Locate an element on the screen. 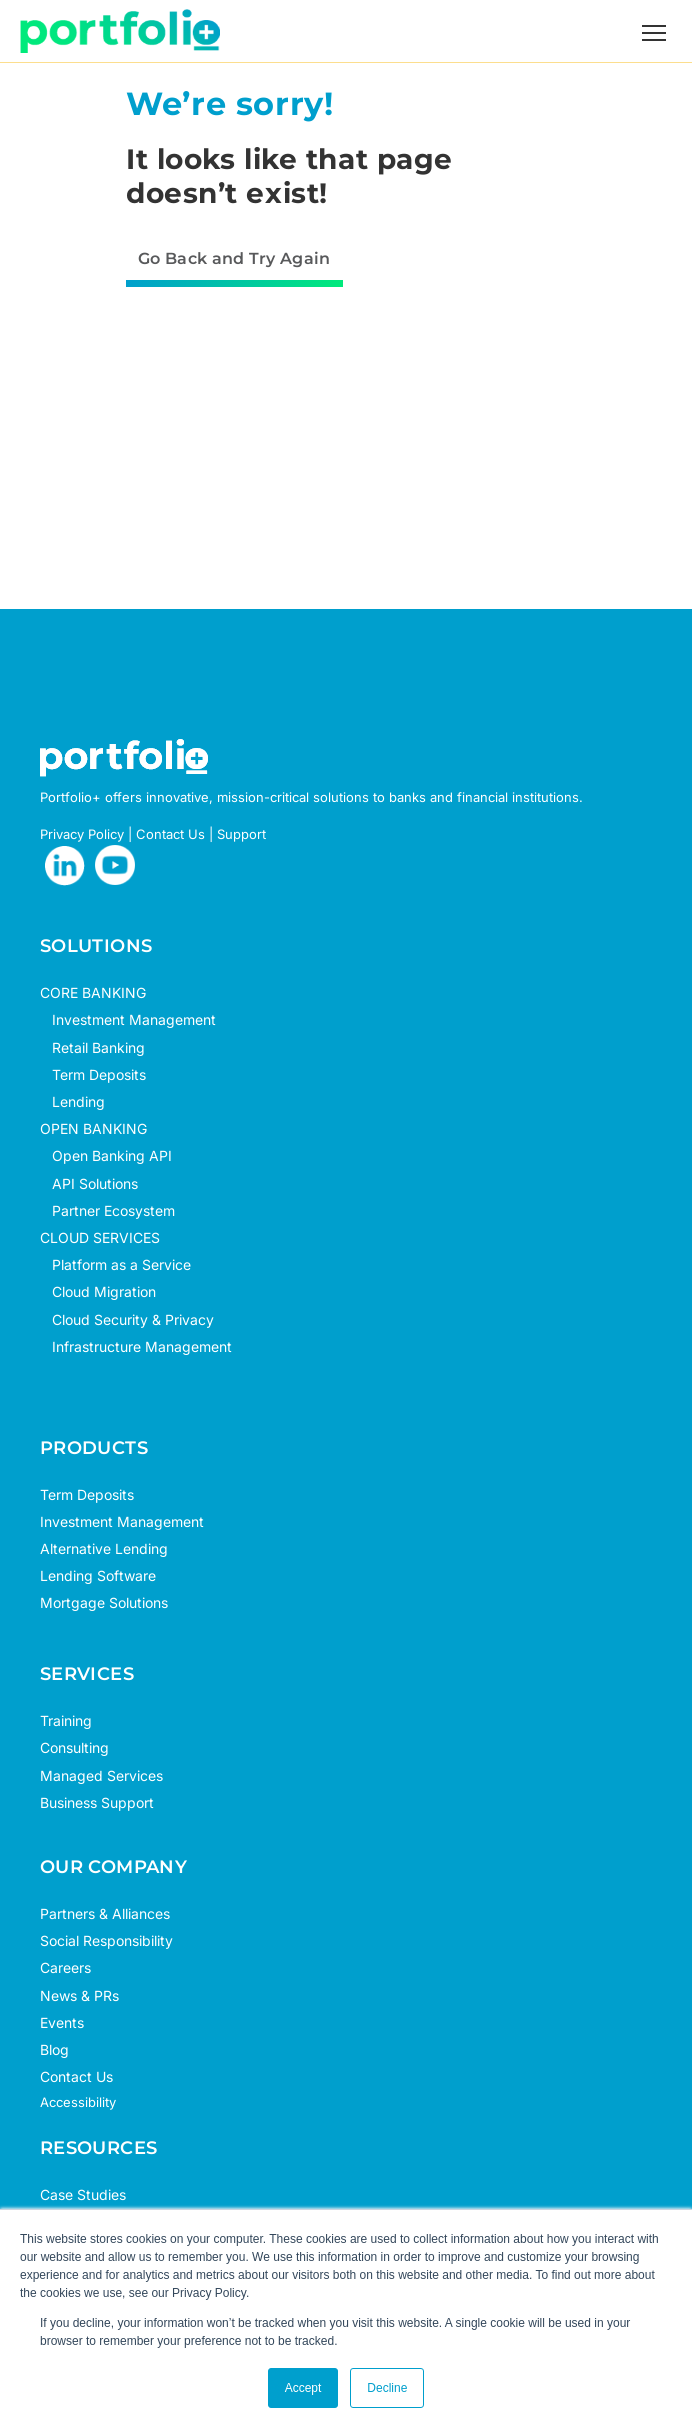  Blog is located at coordinates (54, 2049).